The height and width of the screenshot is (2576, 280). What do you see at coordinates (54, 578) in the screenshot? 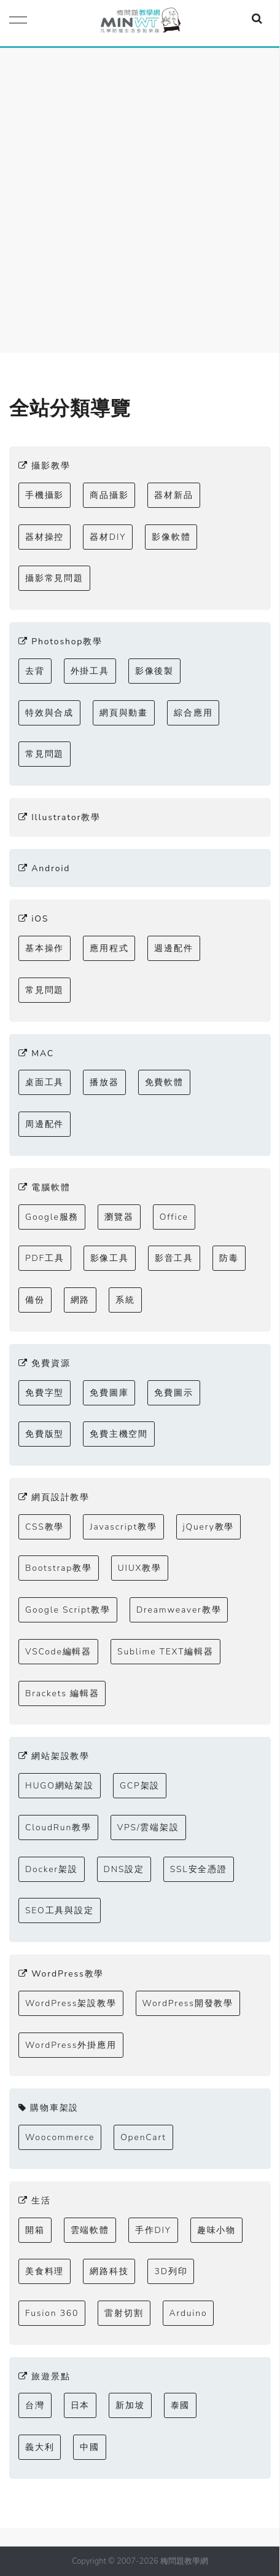
I see `攝影常見問題` at bounding box center [54, 578].